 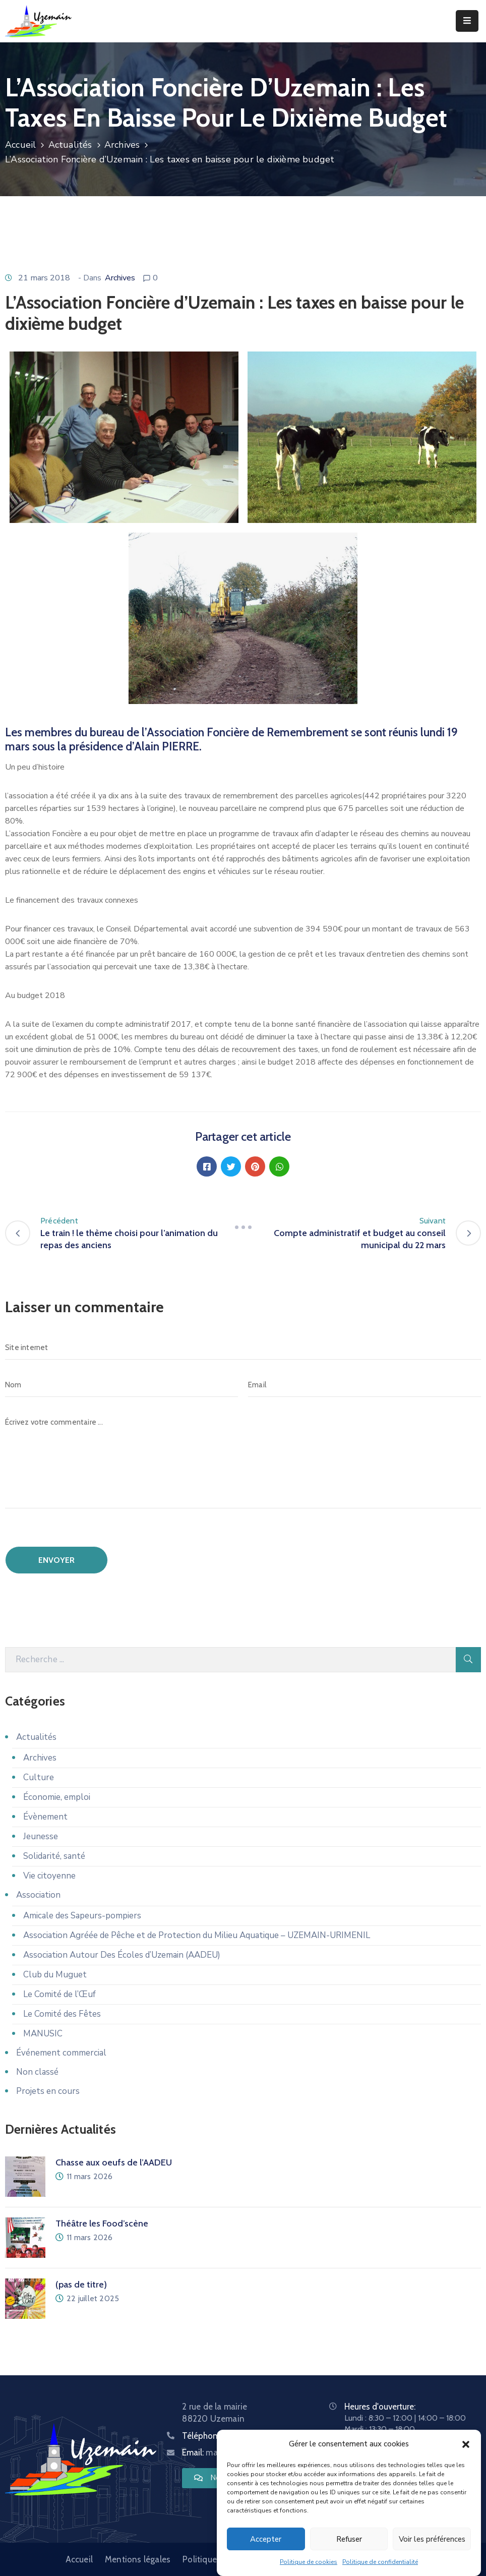 What do you see at coordinates (380, 2562) in the screenshot?
I see `Politique de confidentialité` at bounding box center [380, 2562].